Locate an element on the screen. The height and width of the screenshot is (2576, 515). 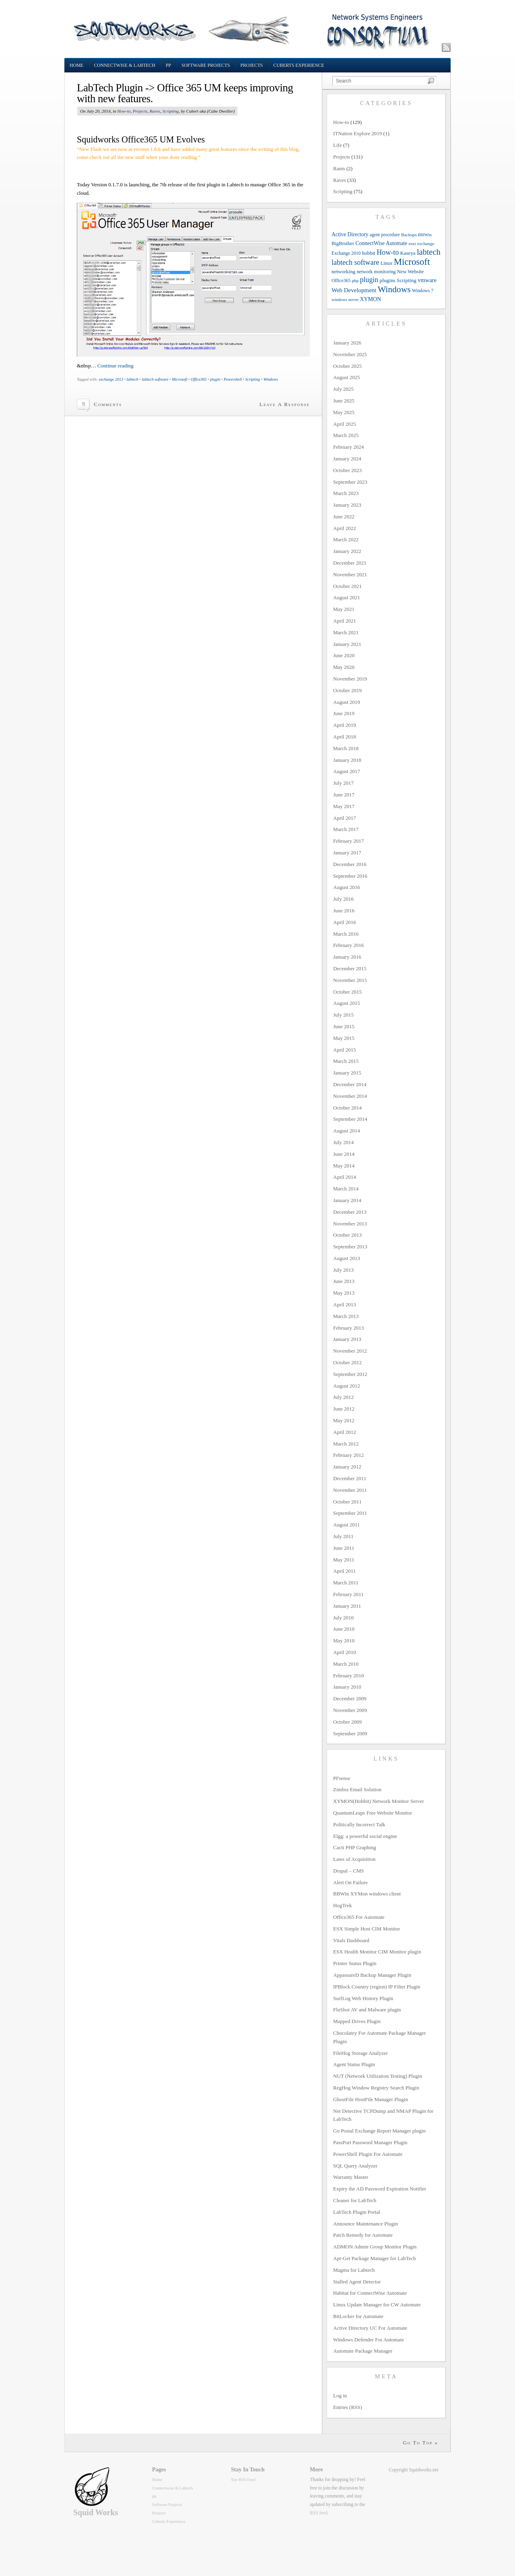
Rants is located at coordinates (339, 168).